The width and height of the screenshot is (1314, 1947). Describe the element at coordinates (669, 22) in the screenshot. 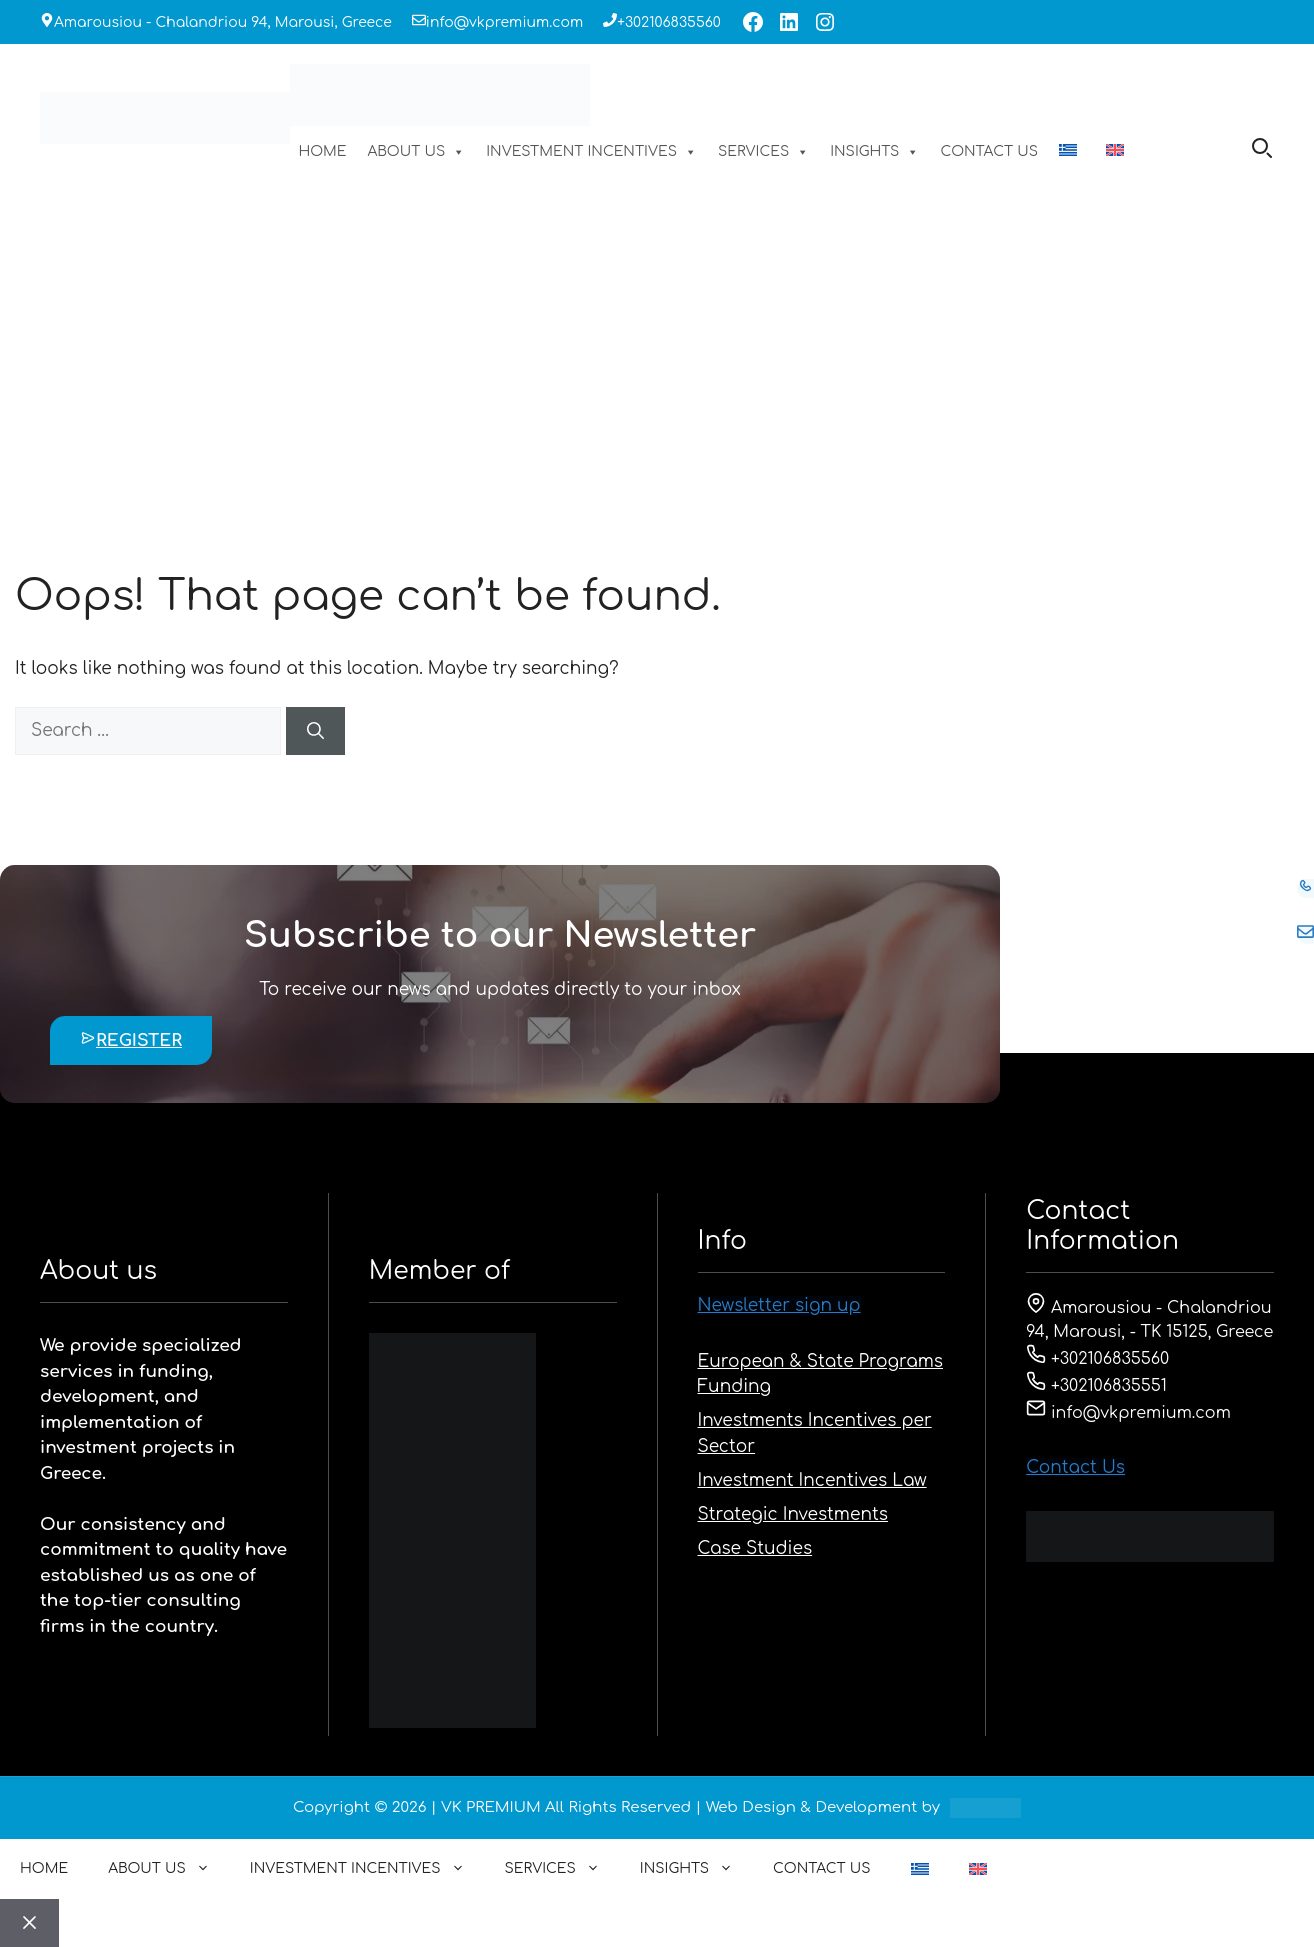

I see `+302106835560` at that location.